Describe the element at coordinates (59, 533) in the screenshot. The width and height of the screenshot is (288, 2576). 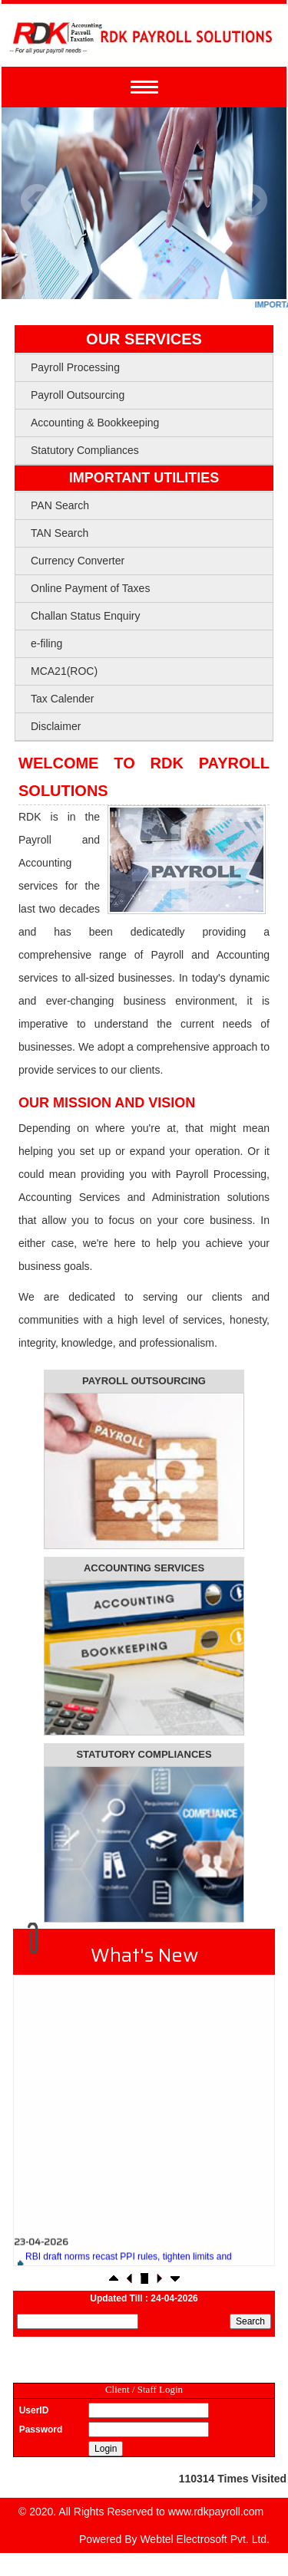
I see `TAN Search` at that location.